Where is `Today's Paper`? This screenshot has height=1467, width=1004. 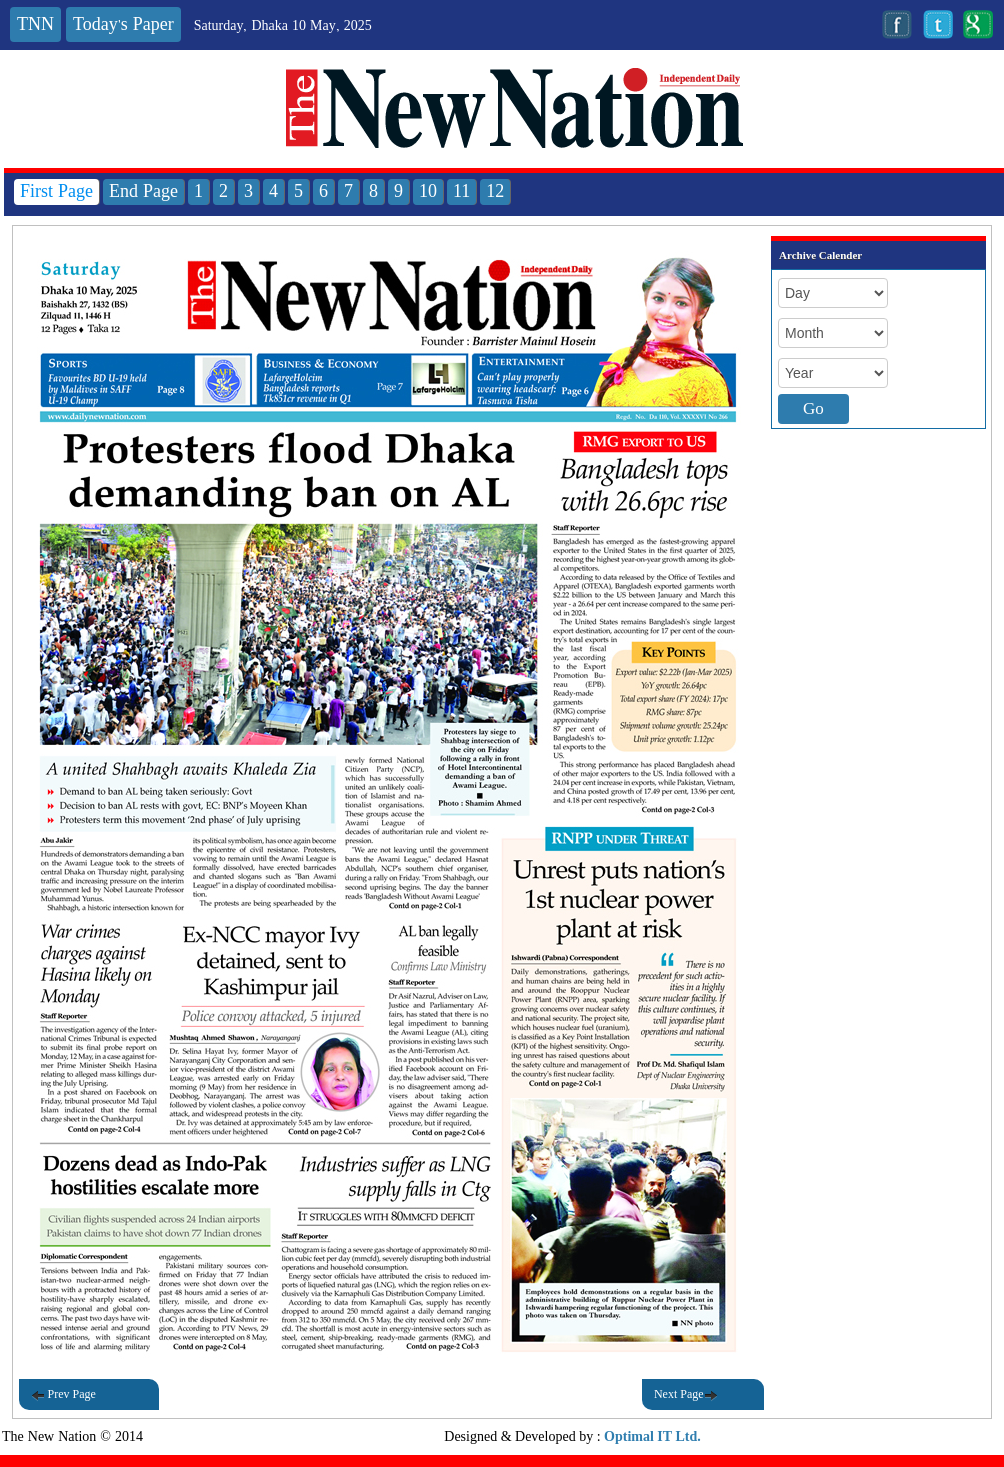
Today's Paper is located at coordinates (123, 24).